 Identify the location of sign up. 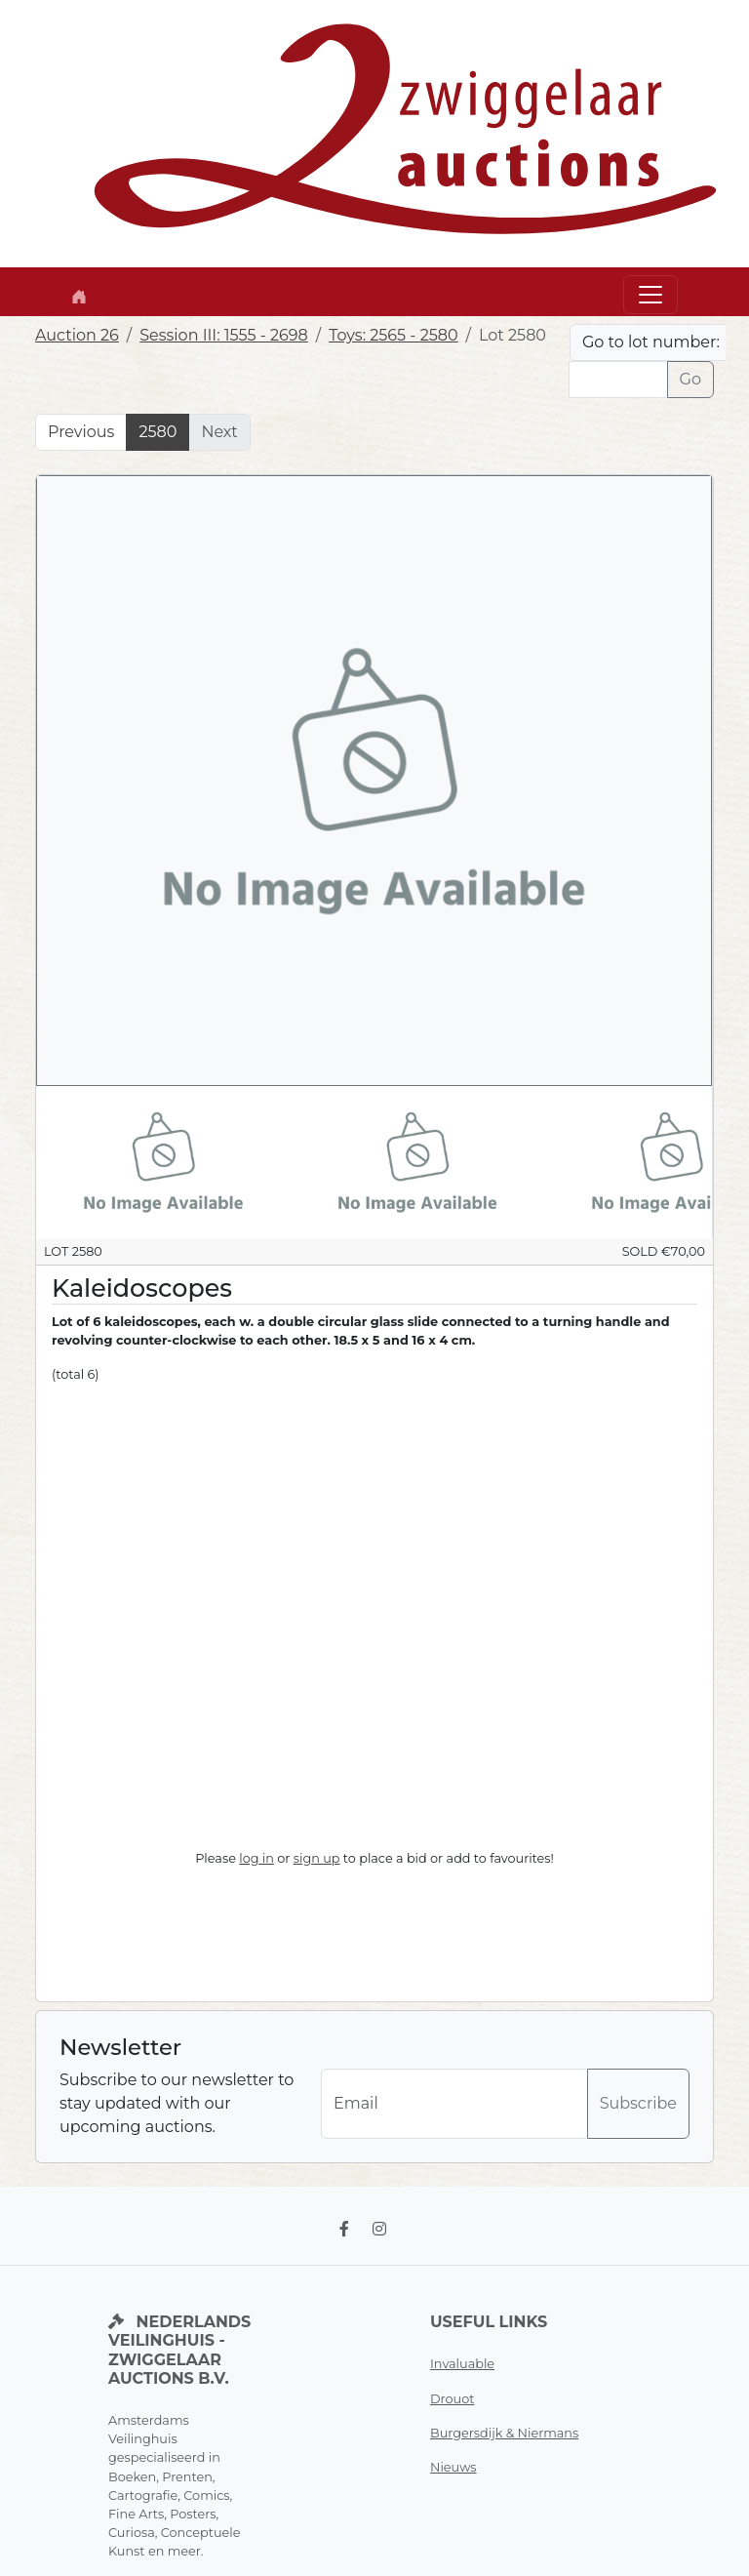
(317, 1858).